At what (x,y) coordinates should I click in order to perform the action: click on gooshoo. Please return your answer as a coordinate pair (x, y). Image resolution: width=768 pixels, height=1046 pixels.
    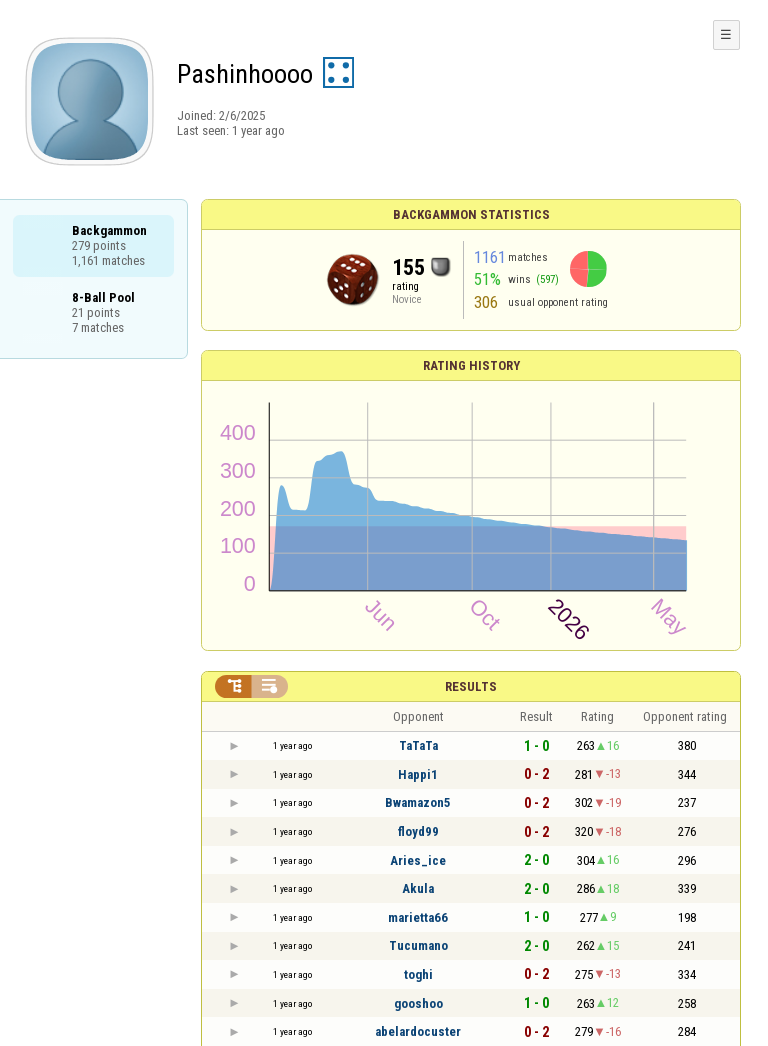
    Looking at the image, I should click on (418, 1003).